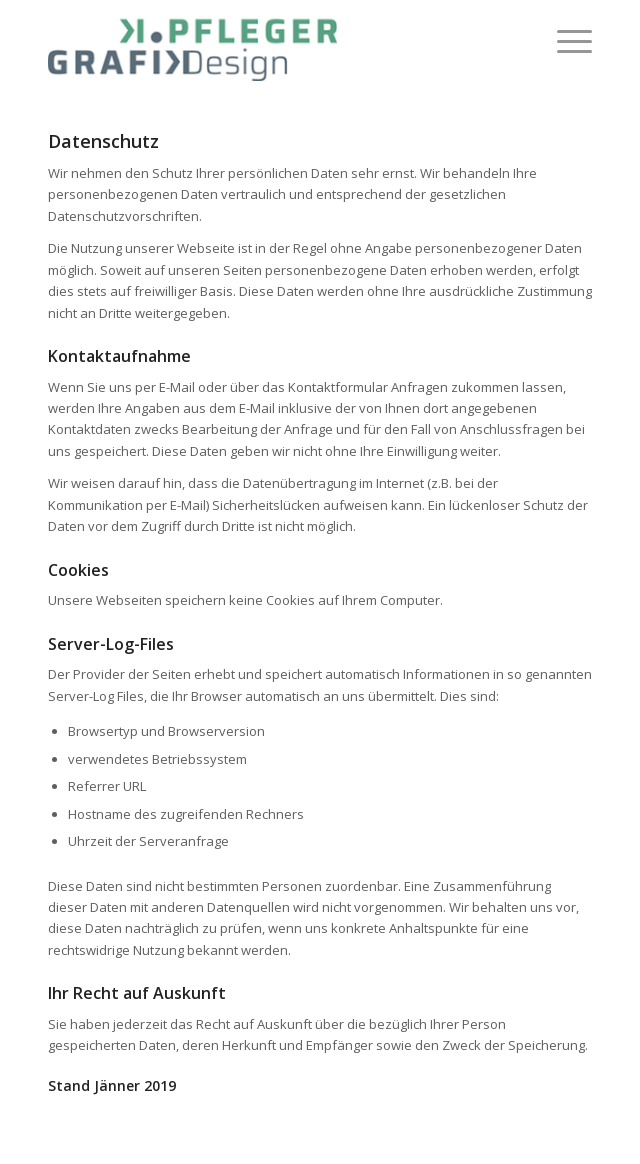 This screenshot has height=1164, width=640. I want to click on [menuitem], so click(564, 41).